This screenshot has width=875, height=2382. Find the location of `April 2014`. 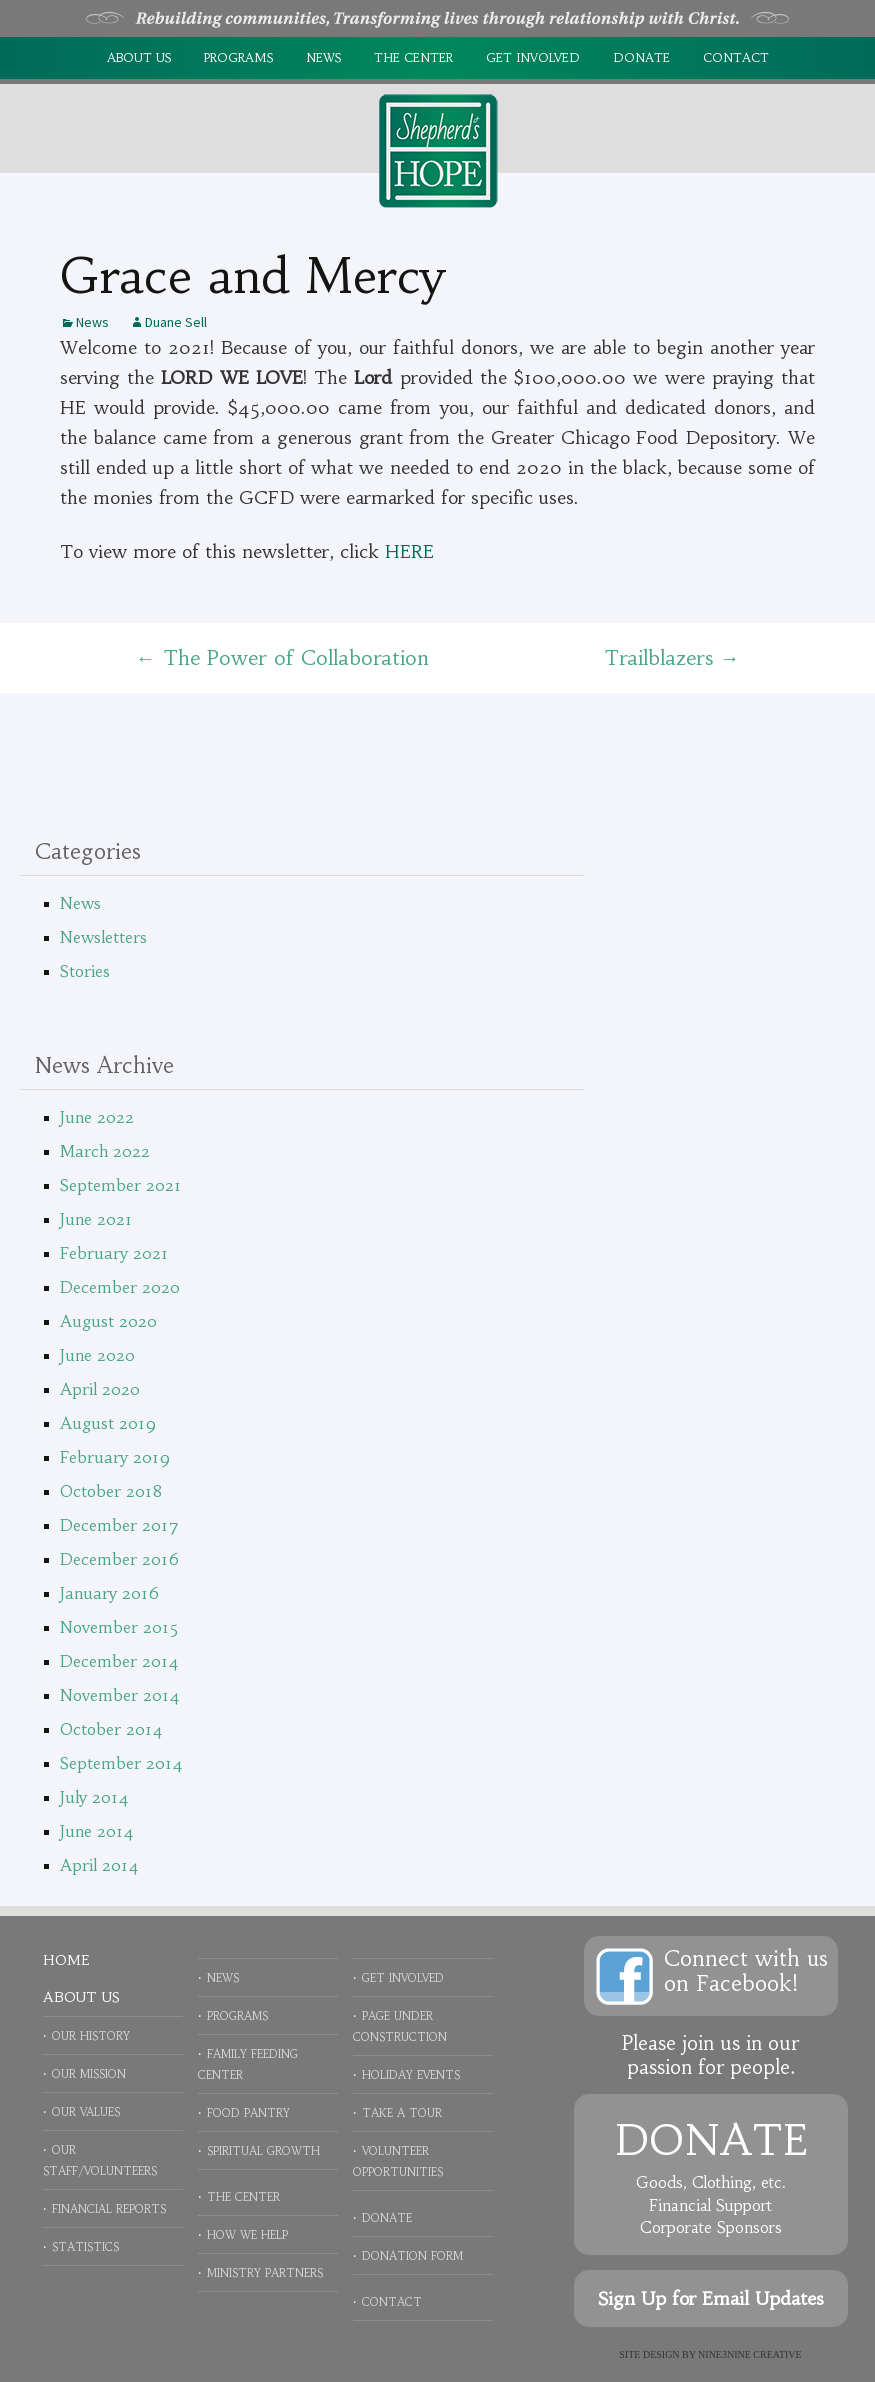

April 2014 is located at coordinates (99, 1865).